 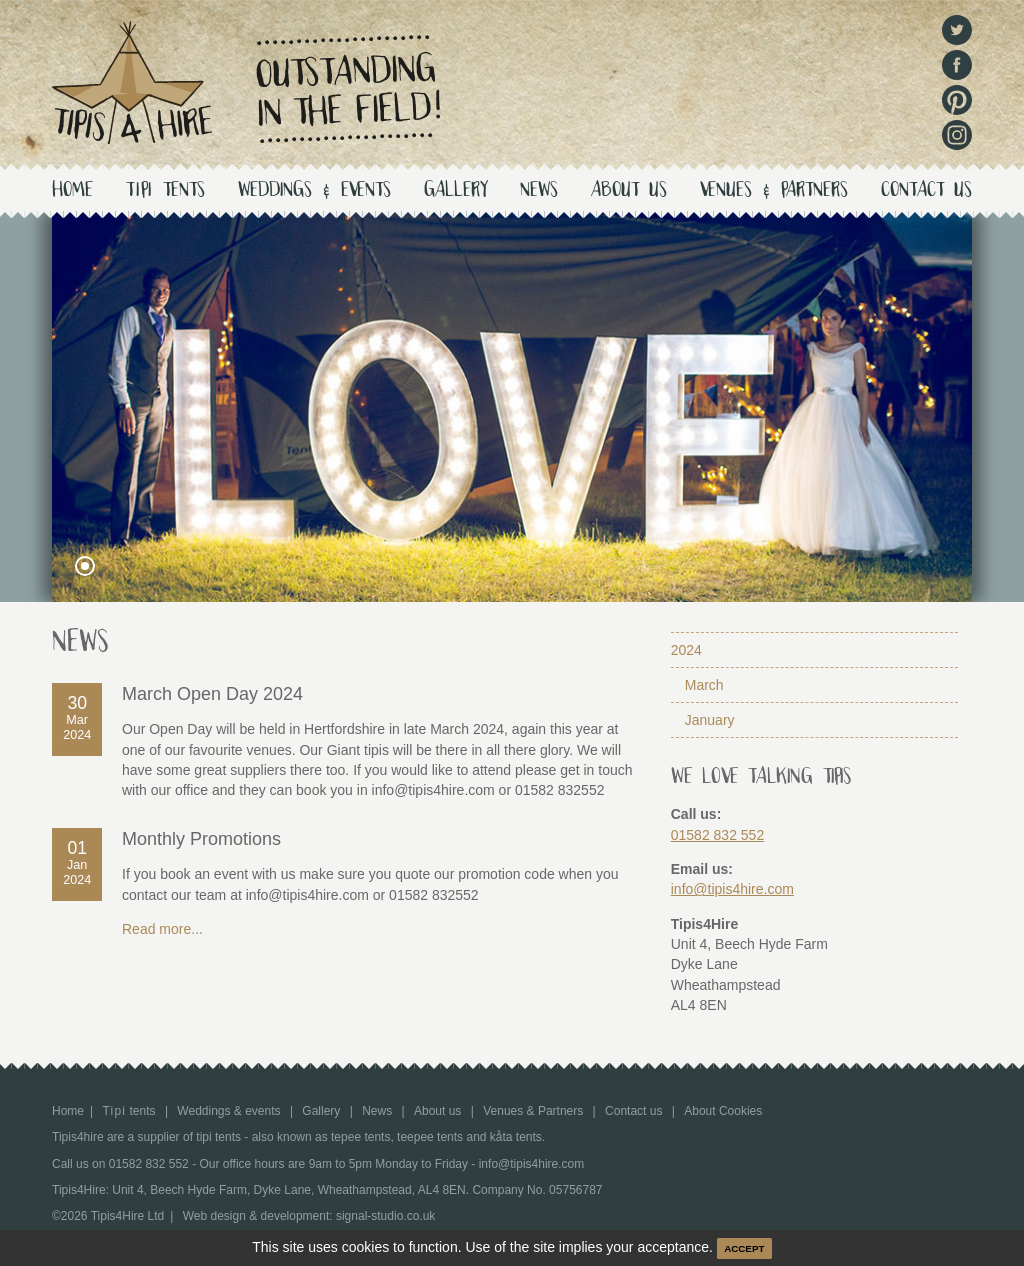 I want to click on Read more..., so click(x=162, y=929).